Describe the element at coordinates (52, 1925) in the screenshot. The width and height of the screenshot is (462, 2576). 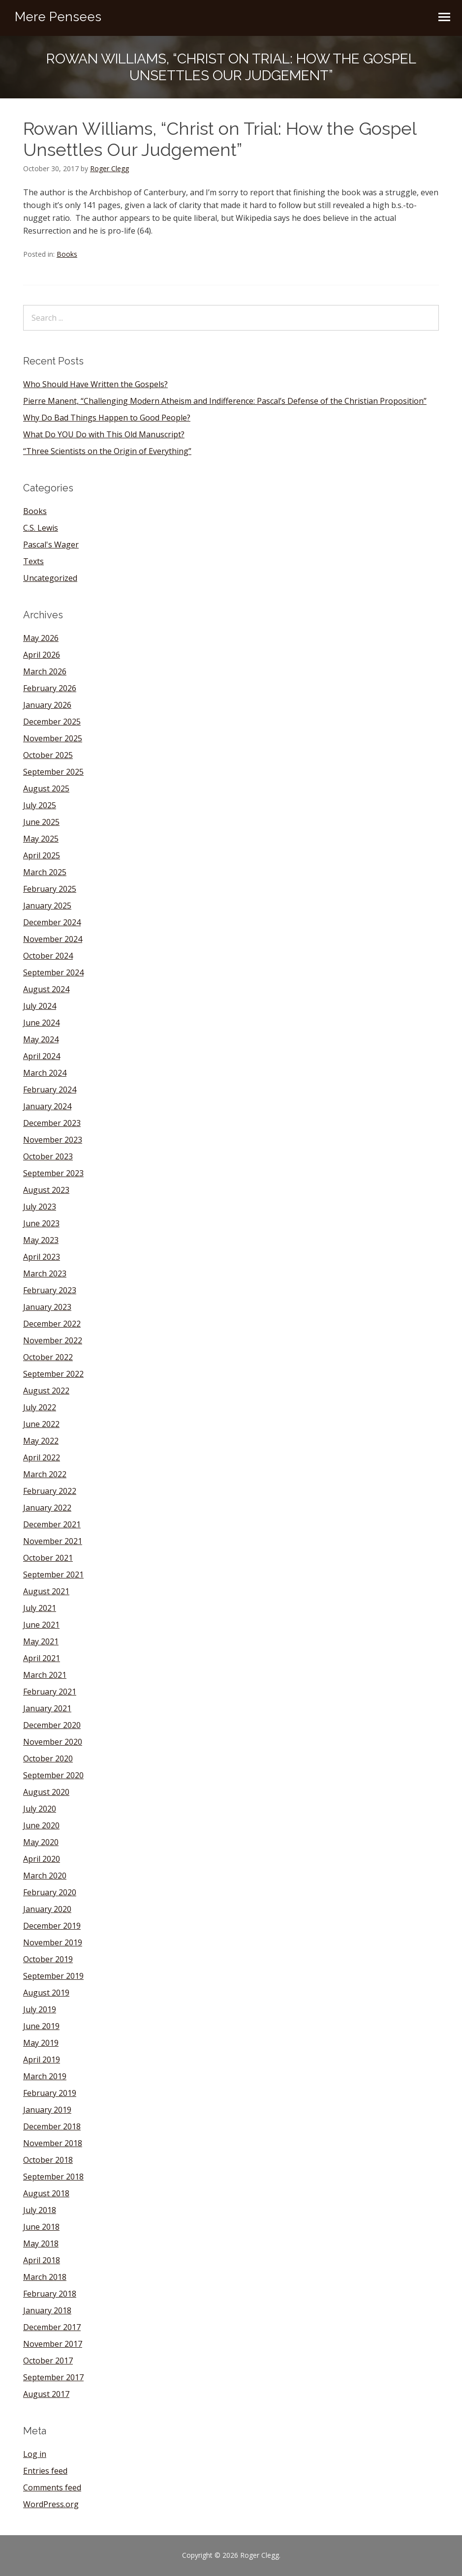
I see `December 2019` at that location.